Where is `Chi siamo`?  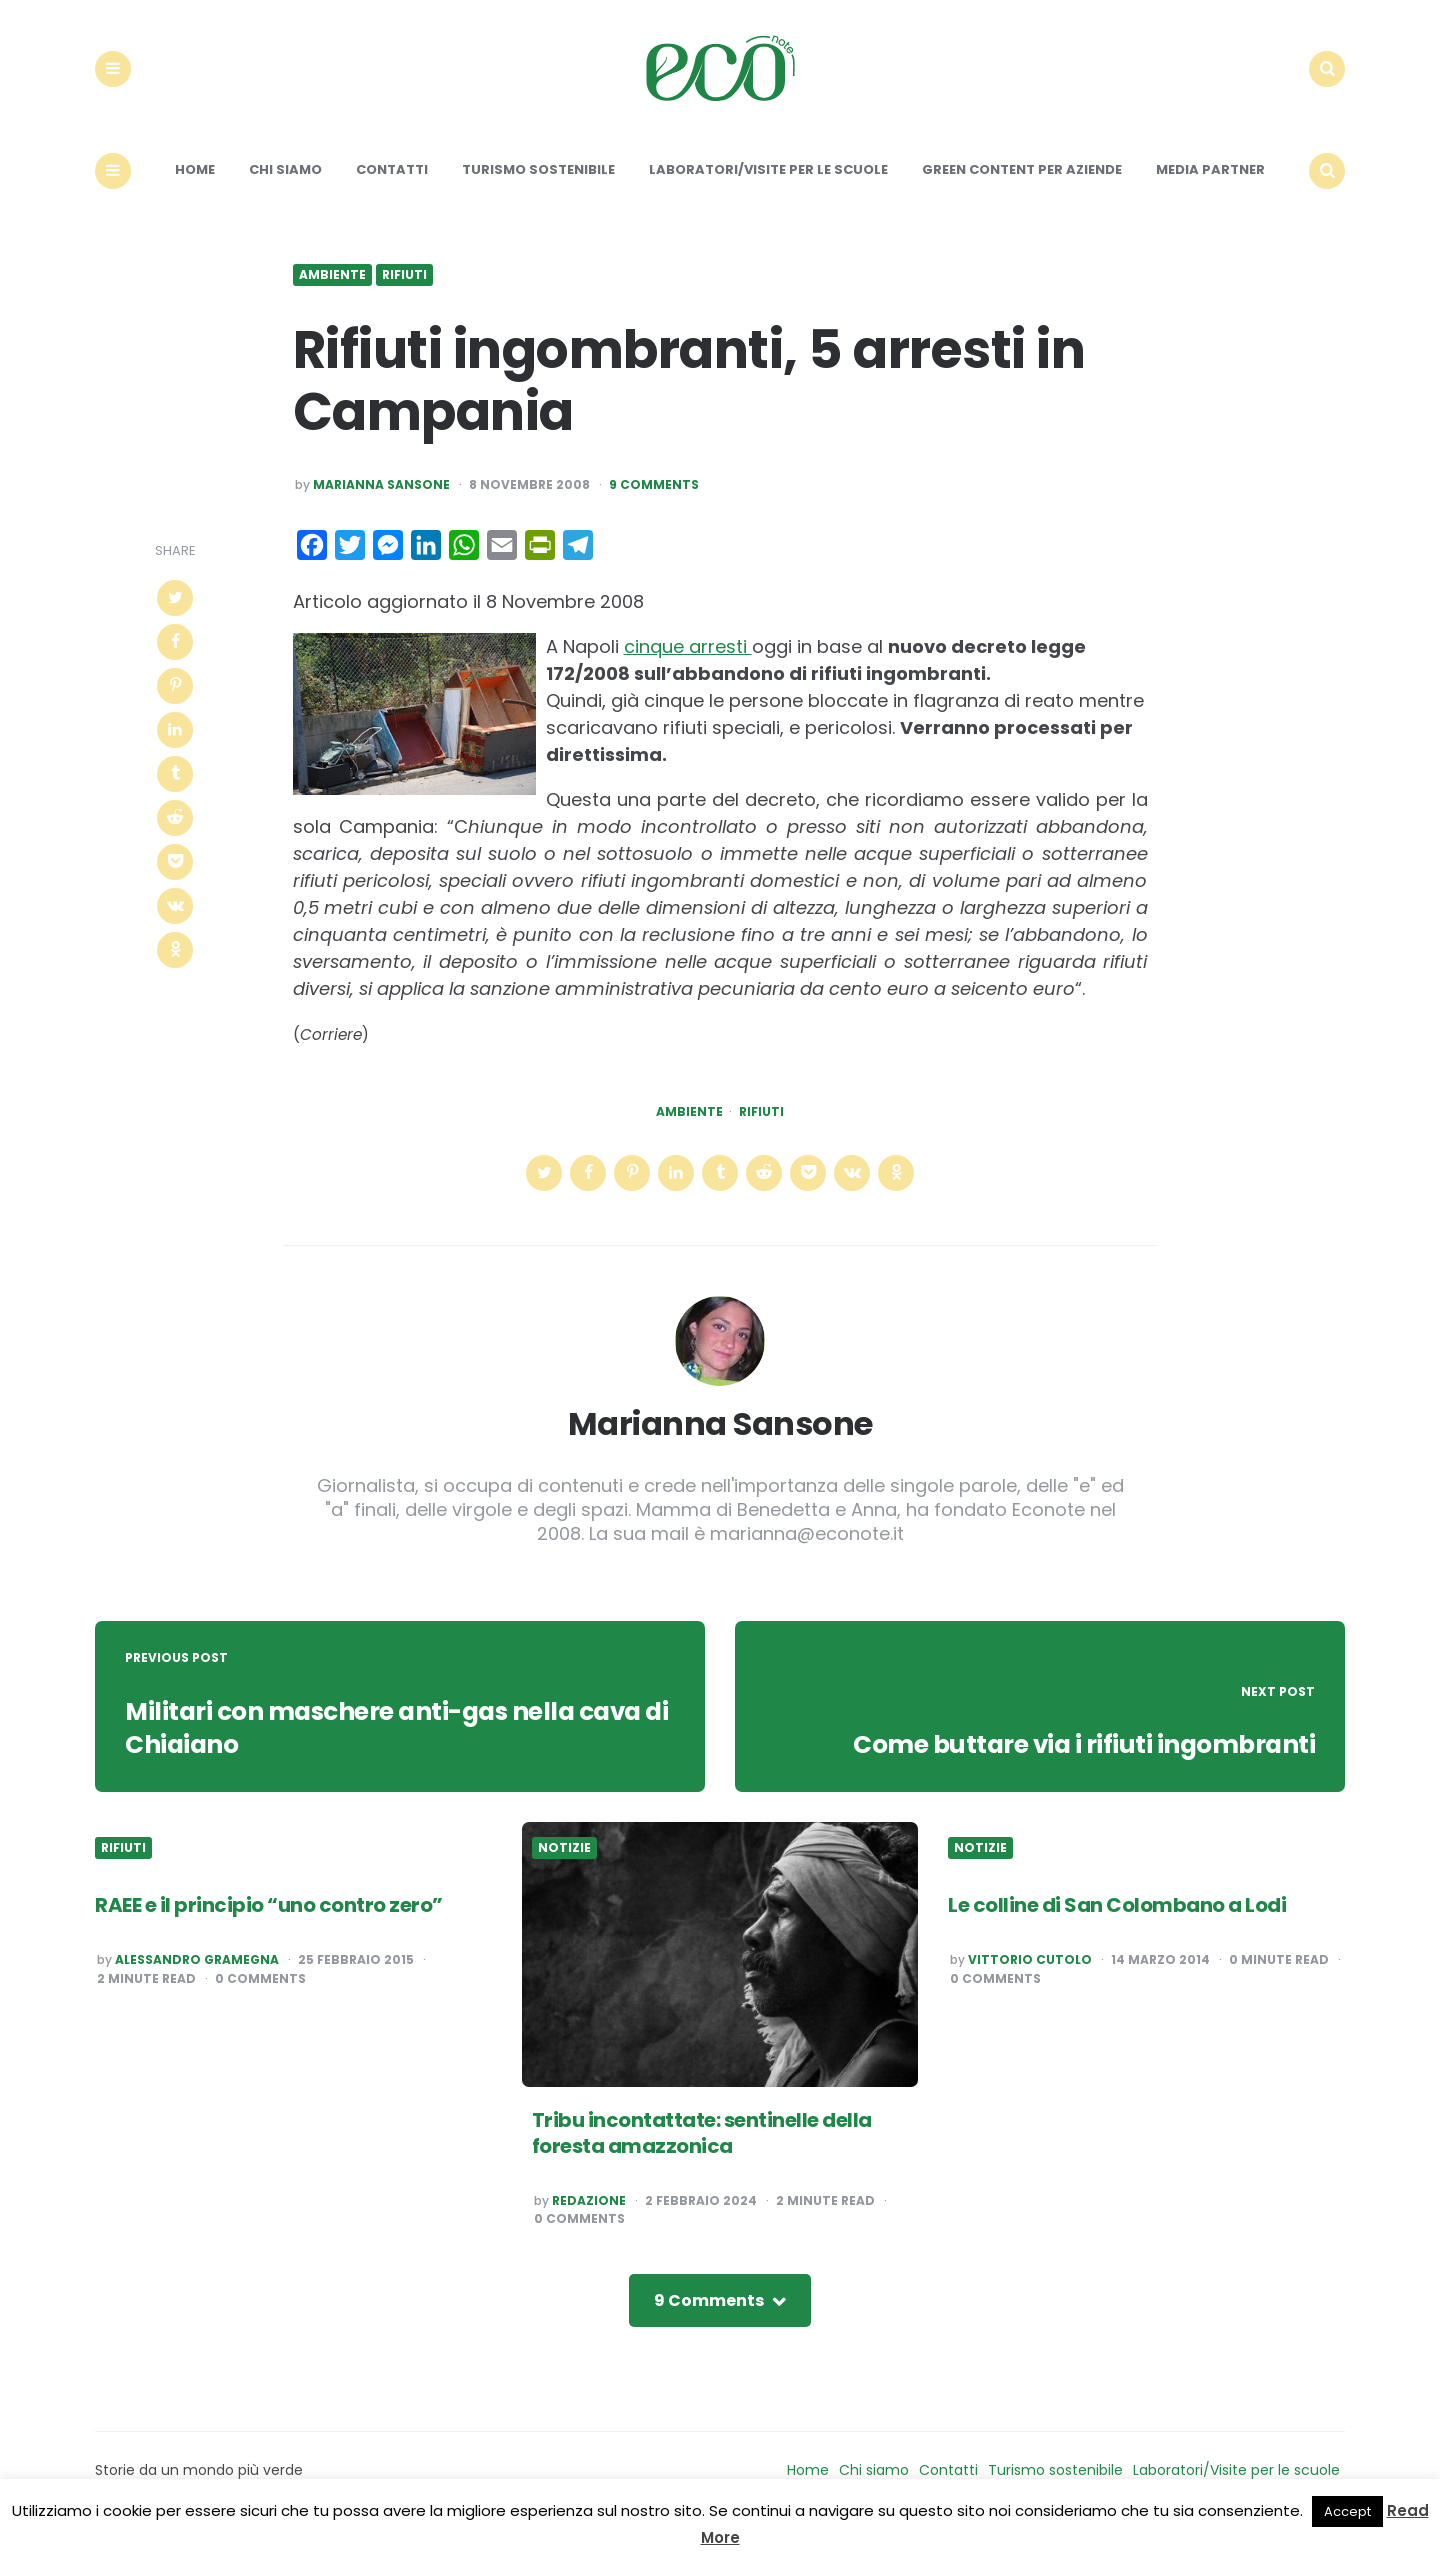
Chi siamo is located at coordinates (285, 187).